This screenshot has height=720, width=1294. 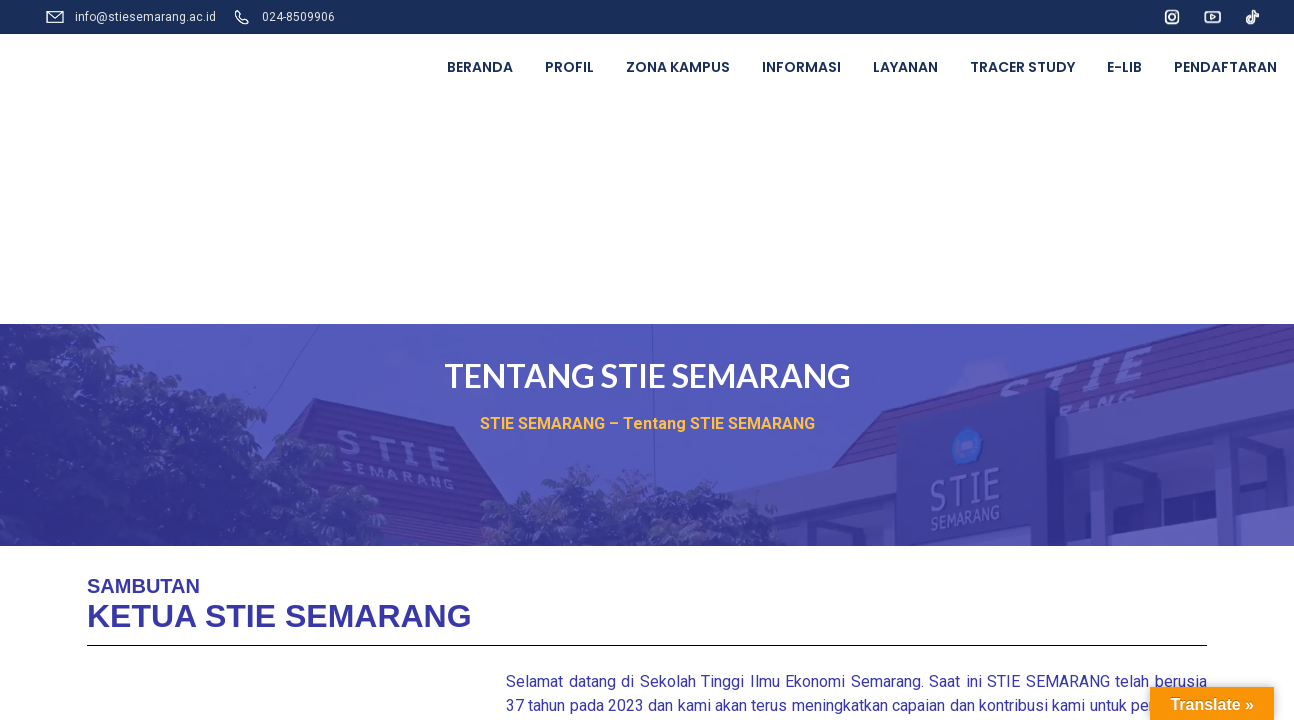 What do you see at coordinates (1022, 67) in the screenshot?
I see `TRACER STUDY` at bounding box center [1022, 67].